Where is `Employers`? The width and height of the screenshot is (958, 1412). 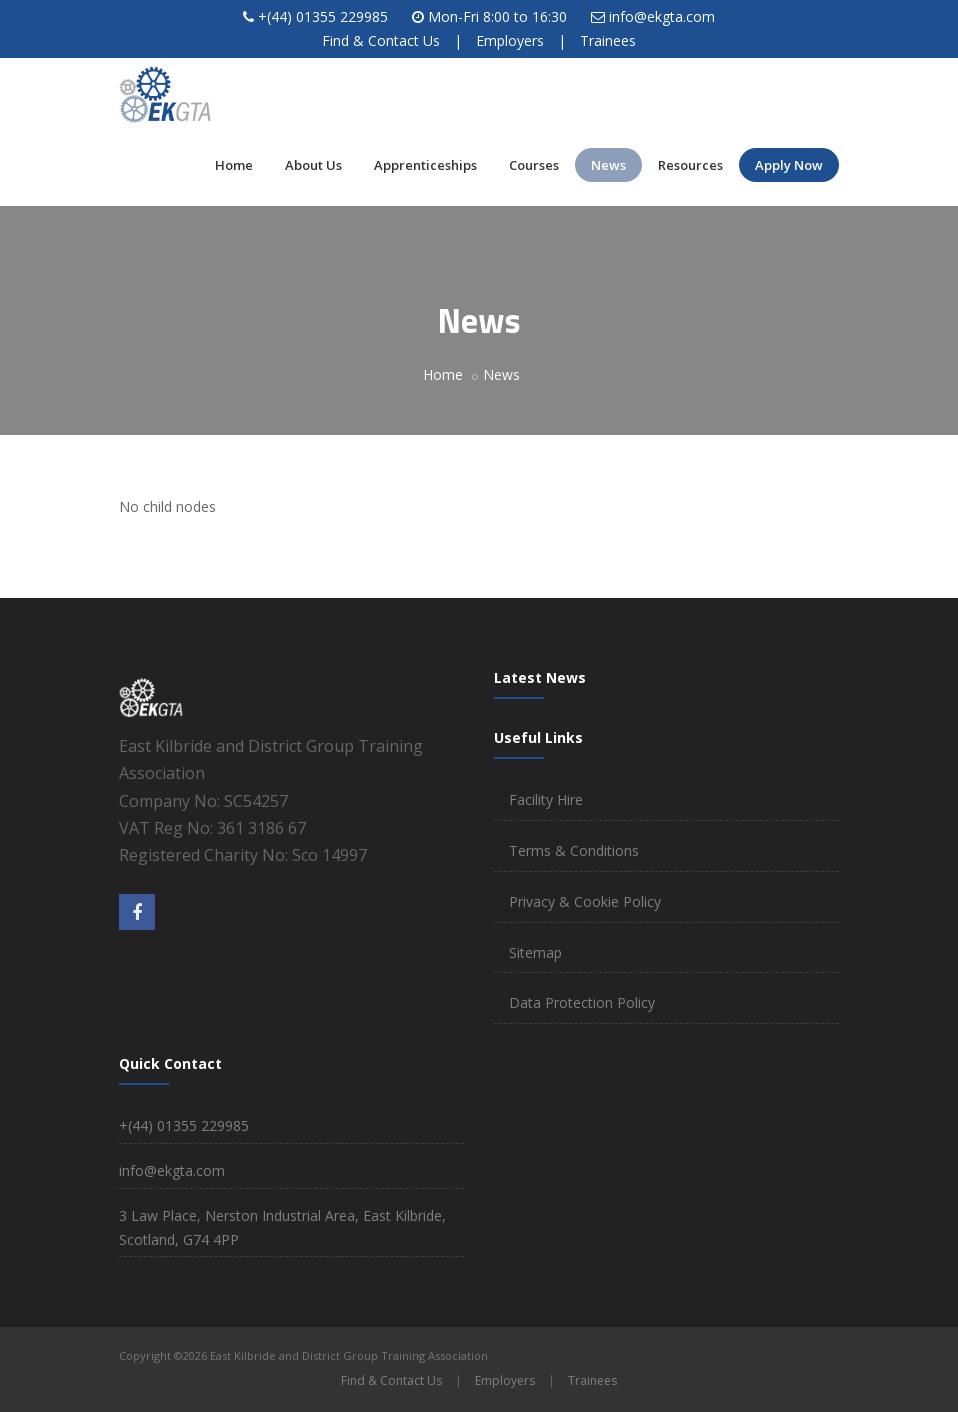 Employers is located at coordinates (510, 40).